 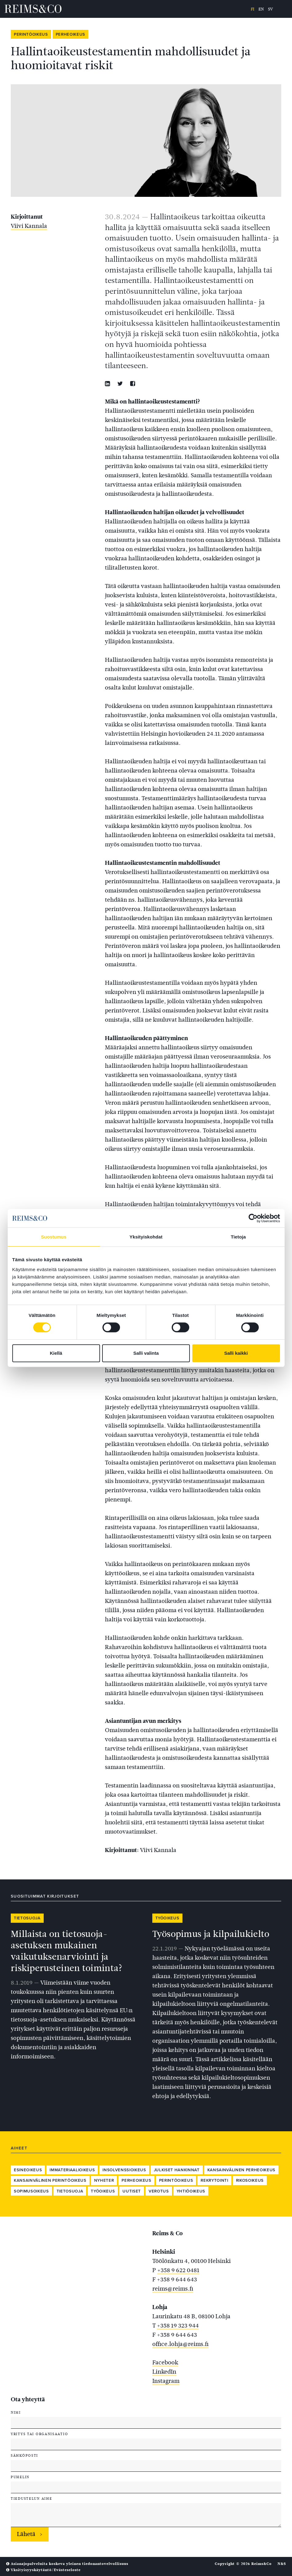 I want to click on Kansainvälinen perheoikeus, so click(x=241, y=2170).